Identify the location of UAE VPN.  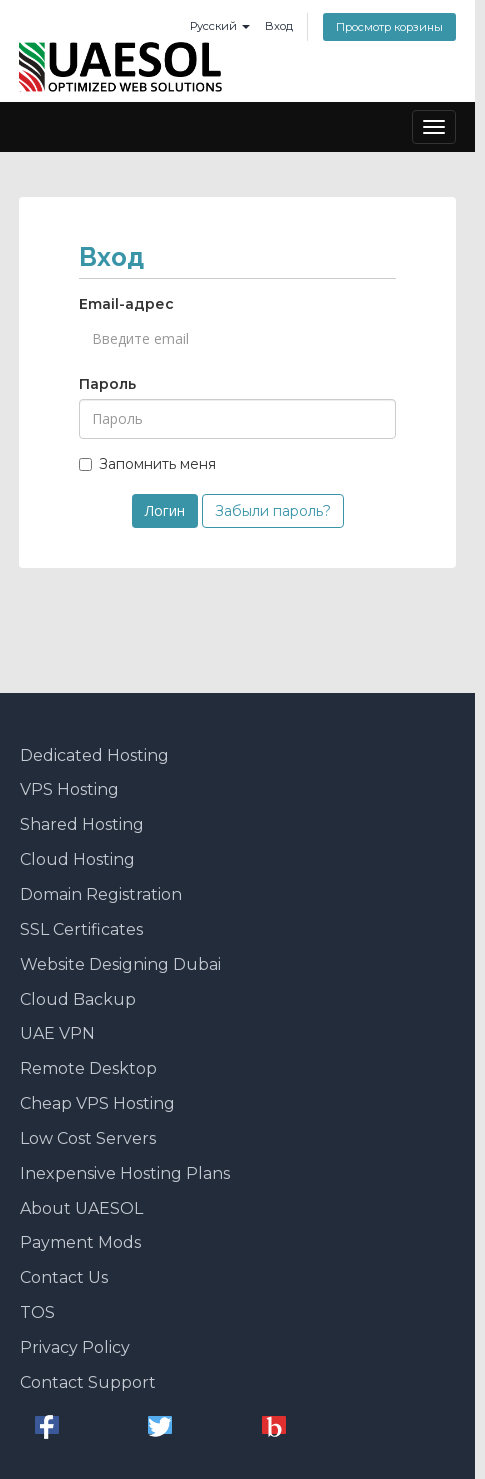
(57, 1033).